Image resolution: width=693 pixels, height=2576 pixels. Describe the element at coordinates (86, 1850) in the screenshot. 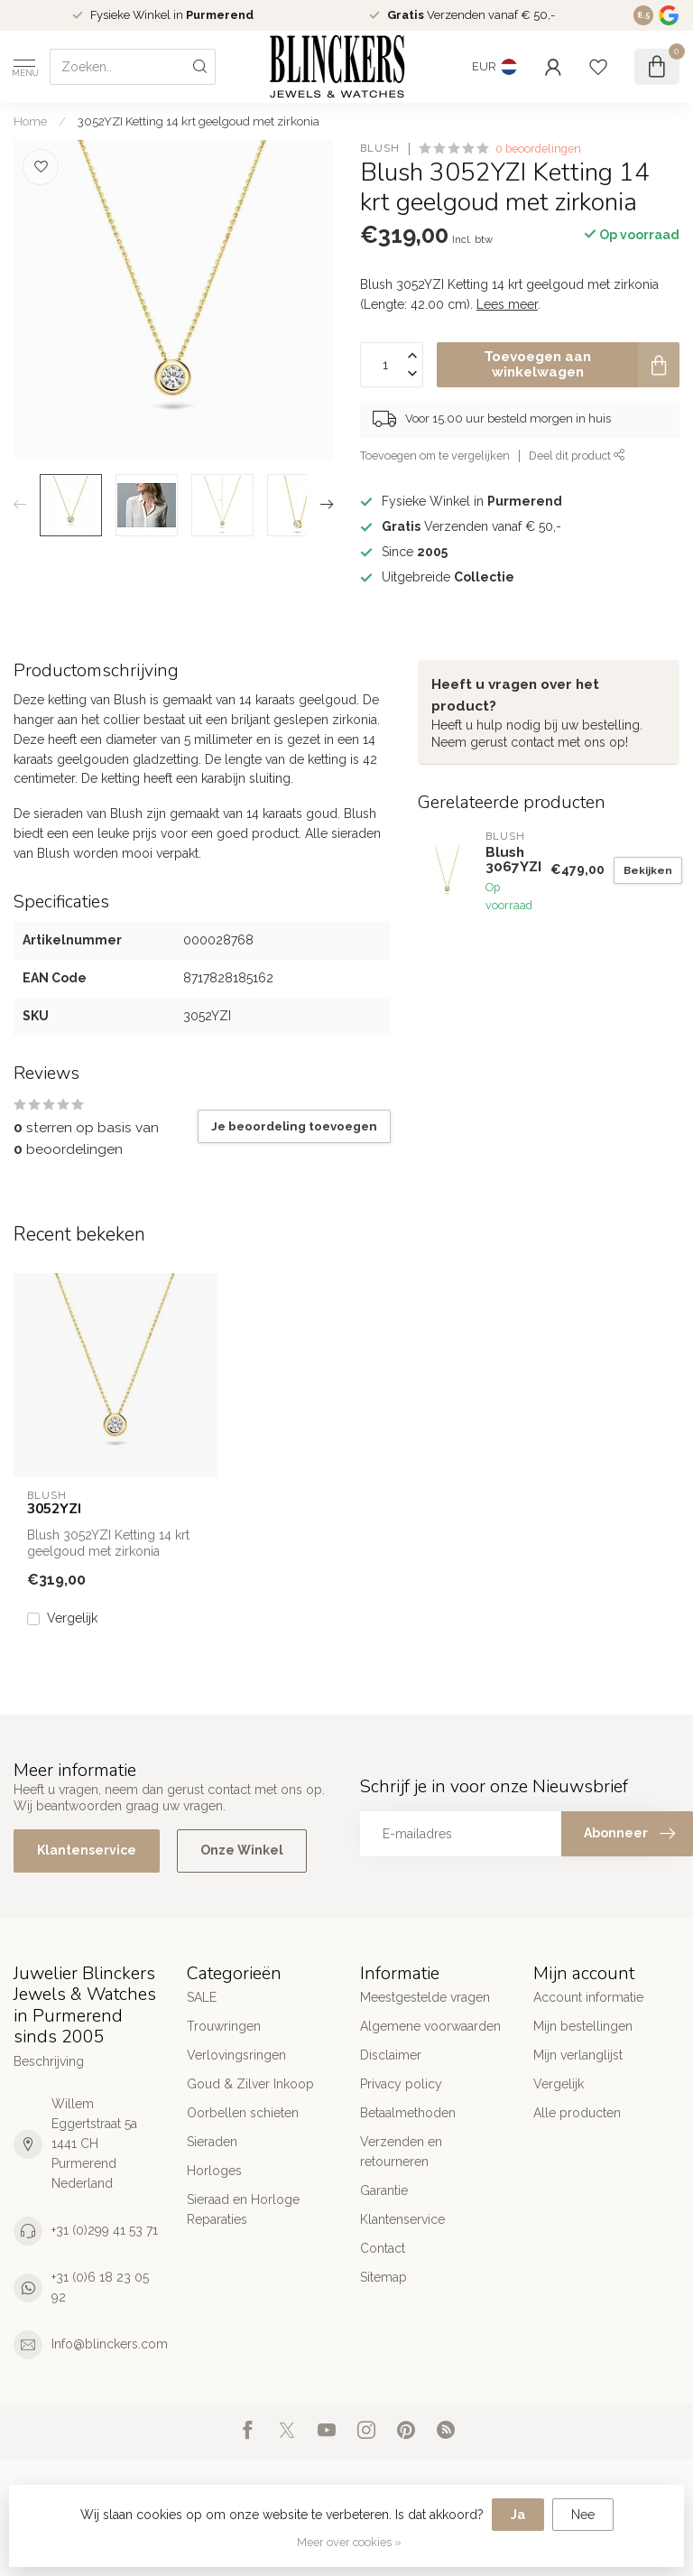

I see `Klantenservice` at that location.